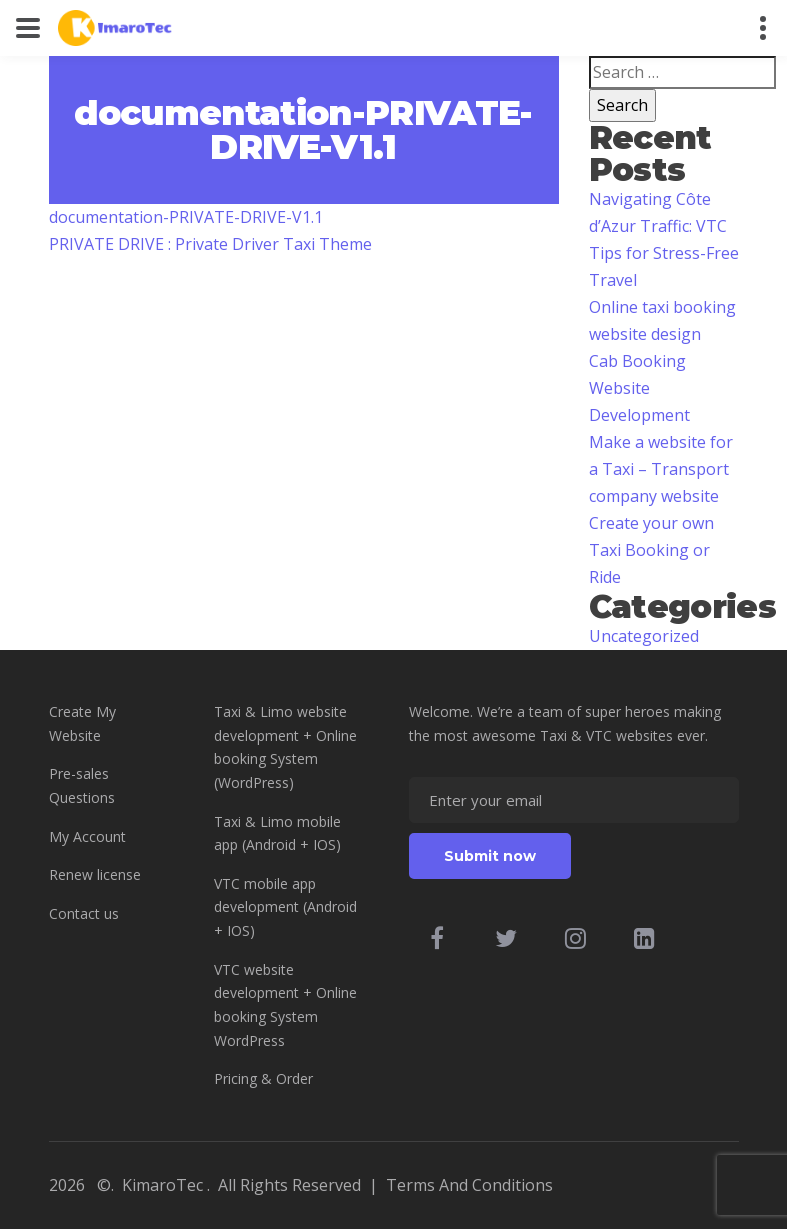  I want to click on documentation-PRIVATE-DRIVE-V1.1, so click(186, 217).